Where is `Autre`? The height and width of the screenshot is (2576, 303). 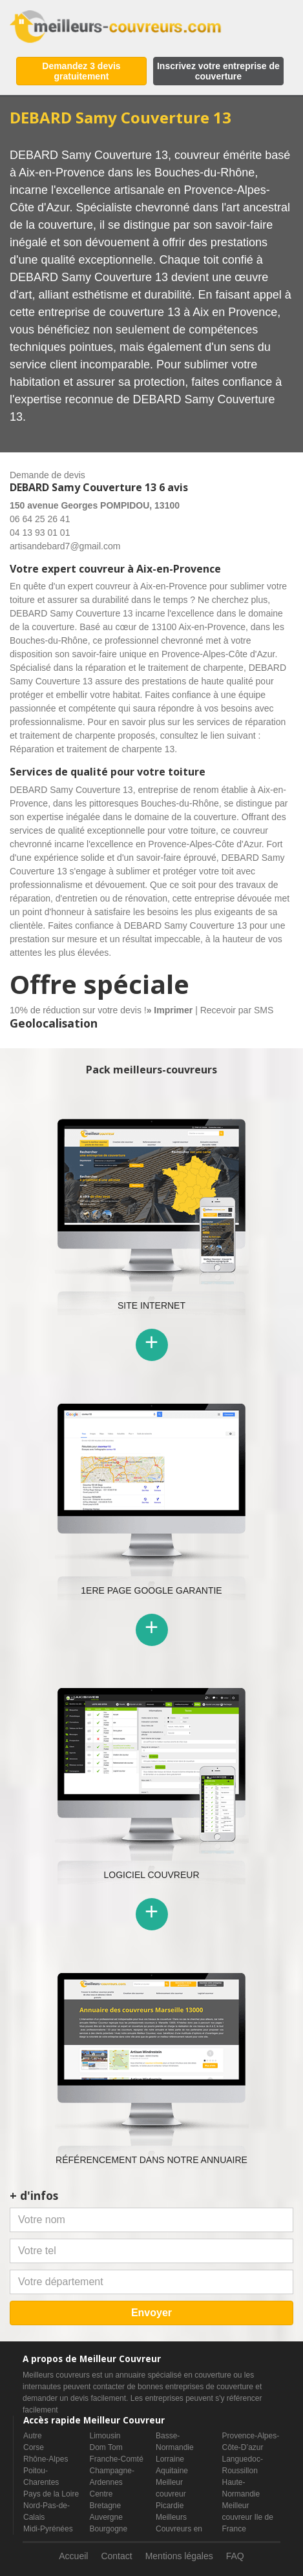 Autre is located at coordinates (32, 2435).